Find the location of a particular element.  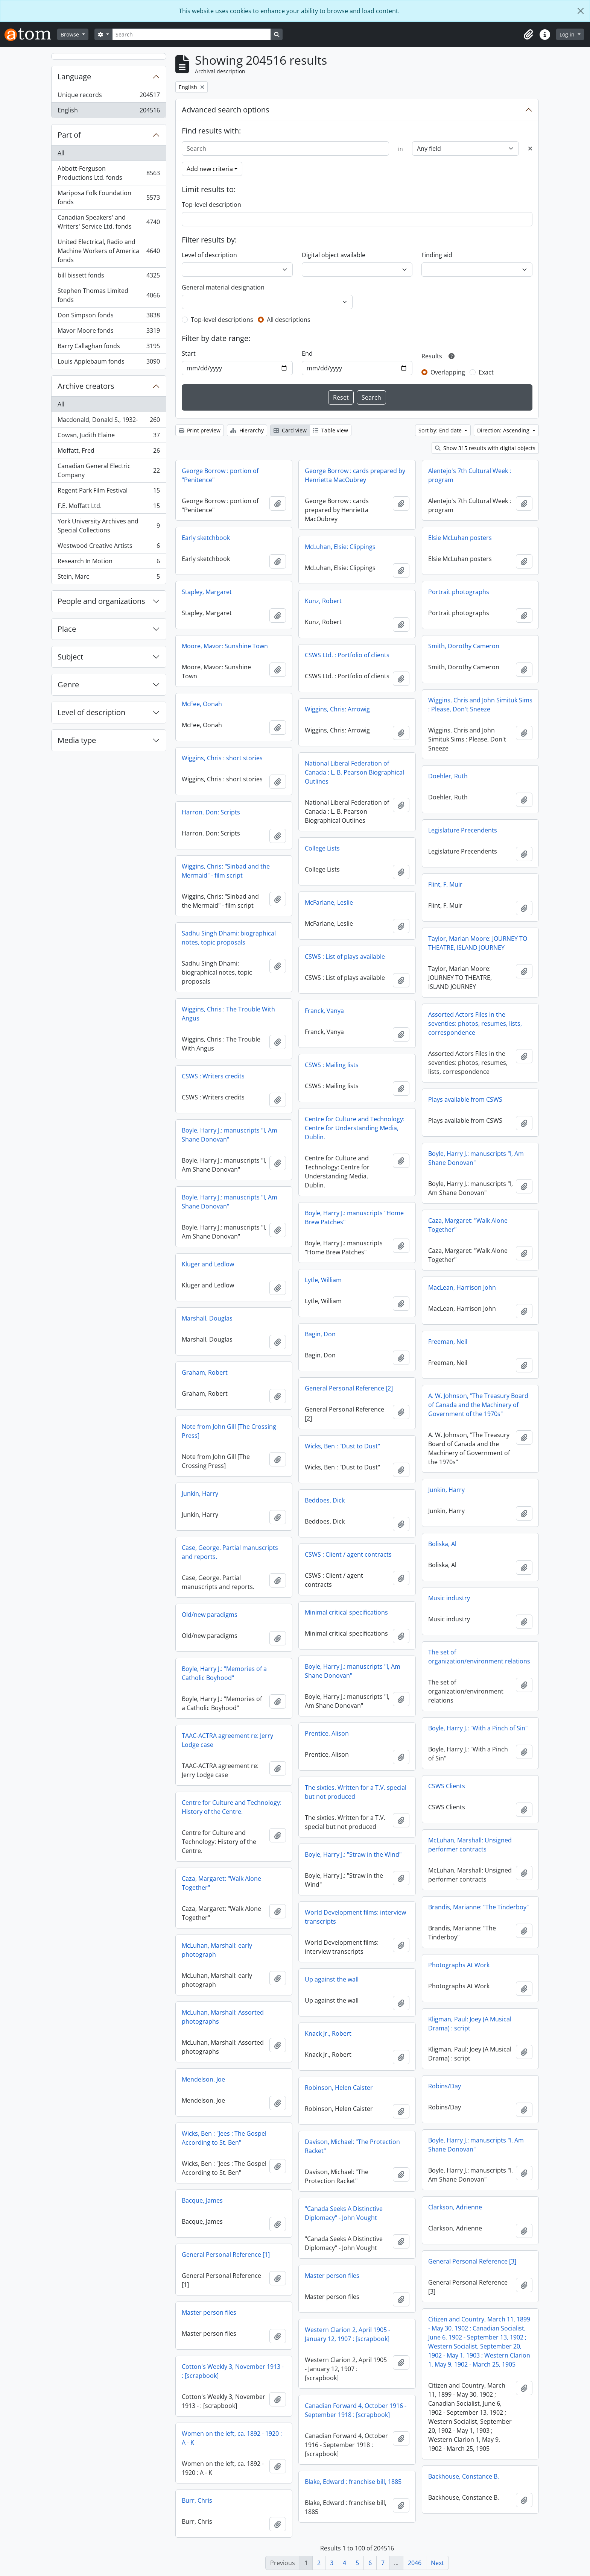

Wicks, Ben : "Jees : The Gospel According to St. Ben" is located at coordinates (224, 2138).